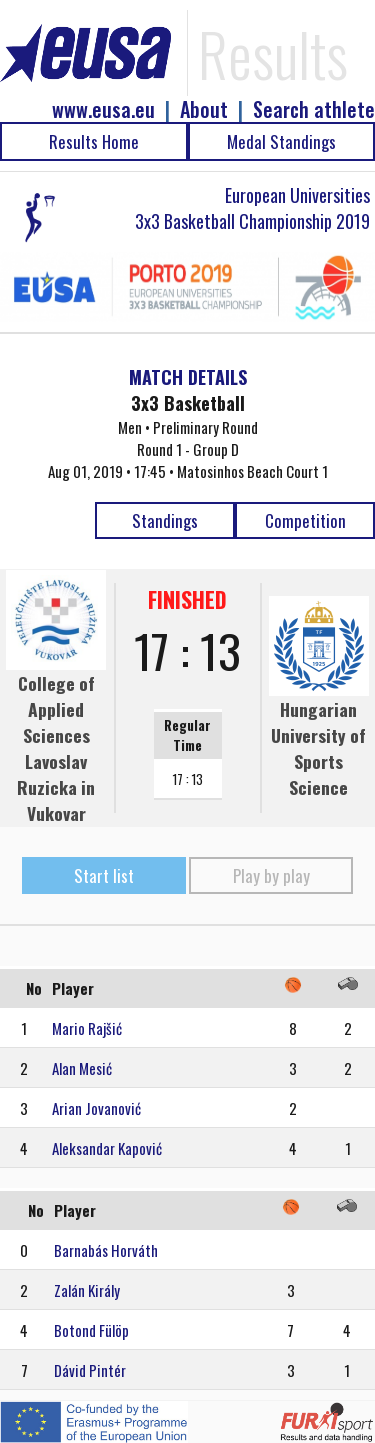 Image resolution: width=375 pixels, height=1443 pixels. What do you see at coordinates (107, 1148) in the screenshot?
I see `Aleksandar Kapović` at bounding box center [107, 1148].